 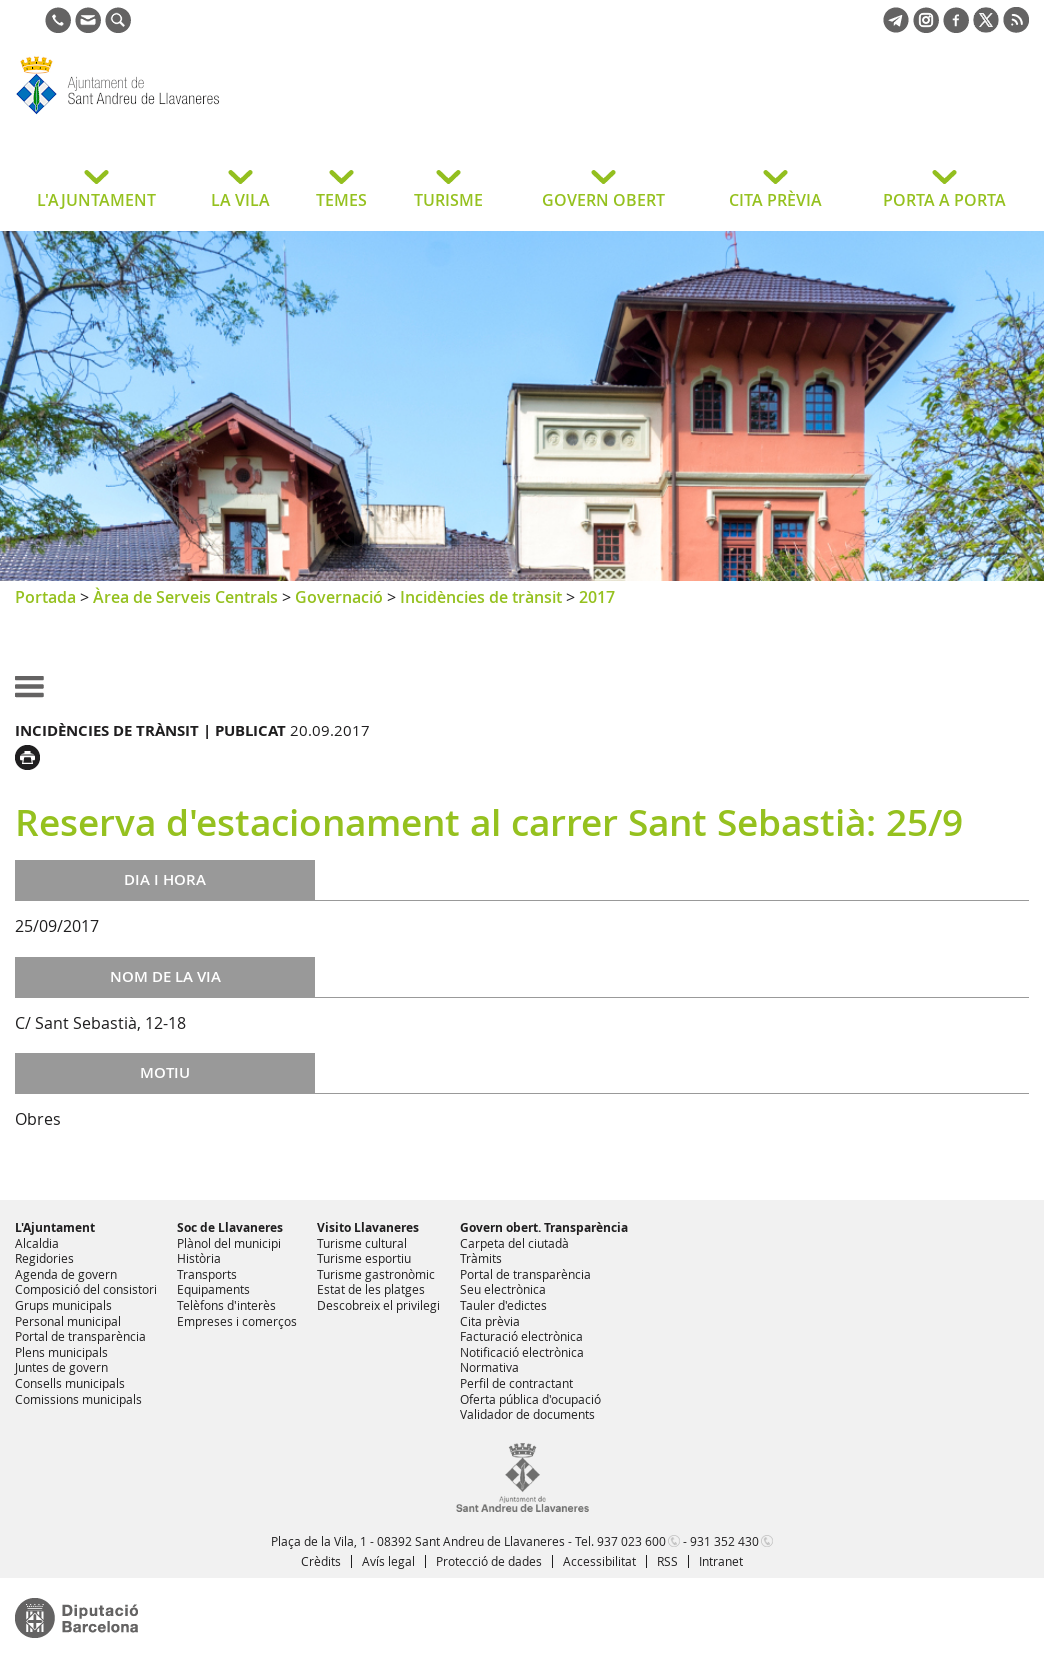 I want to click on 2017, so click(x=597, y=597).